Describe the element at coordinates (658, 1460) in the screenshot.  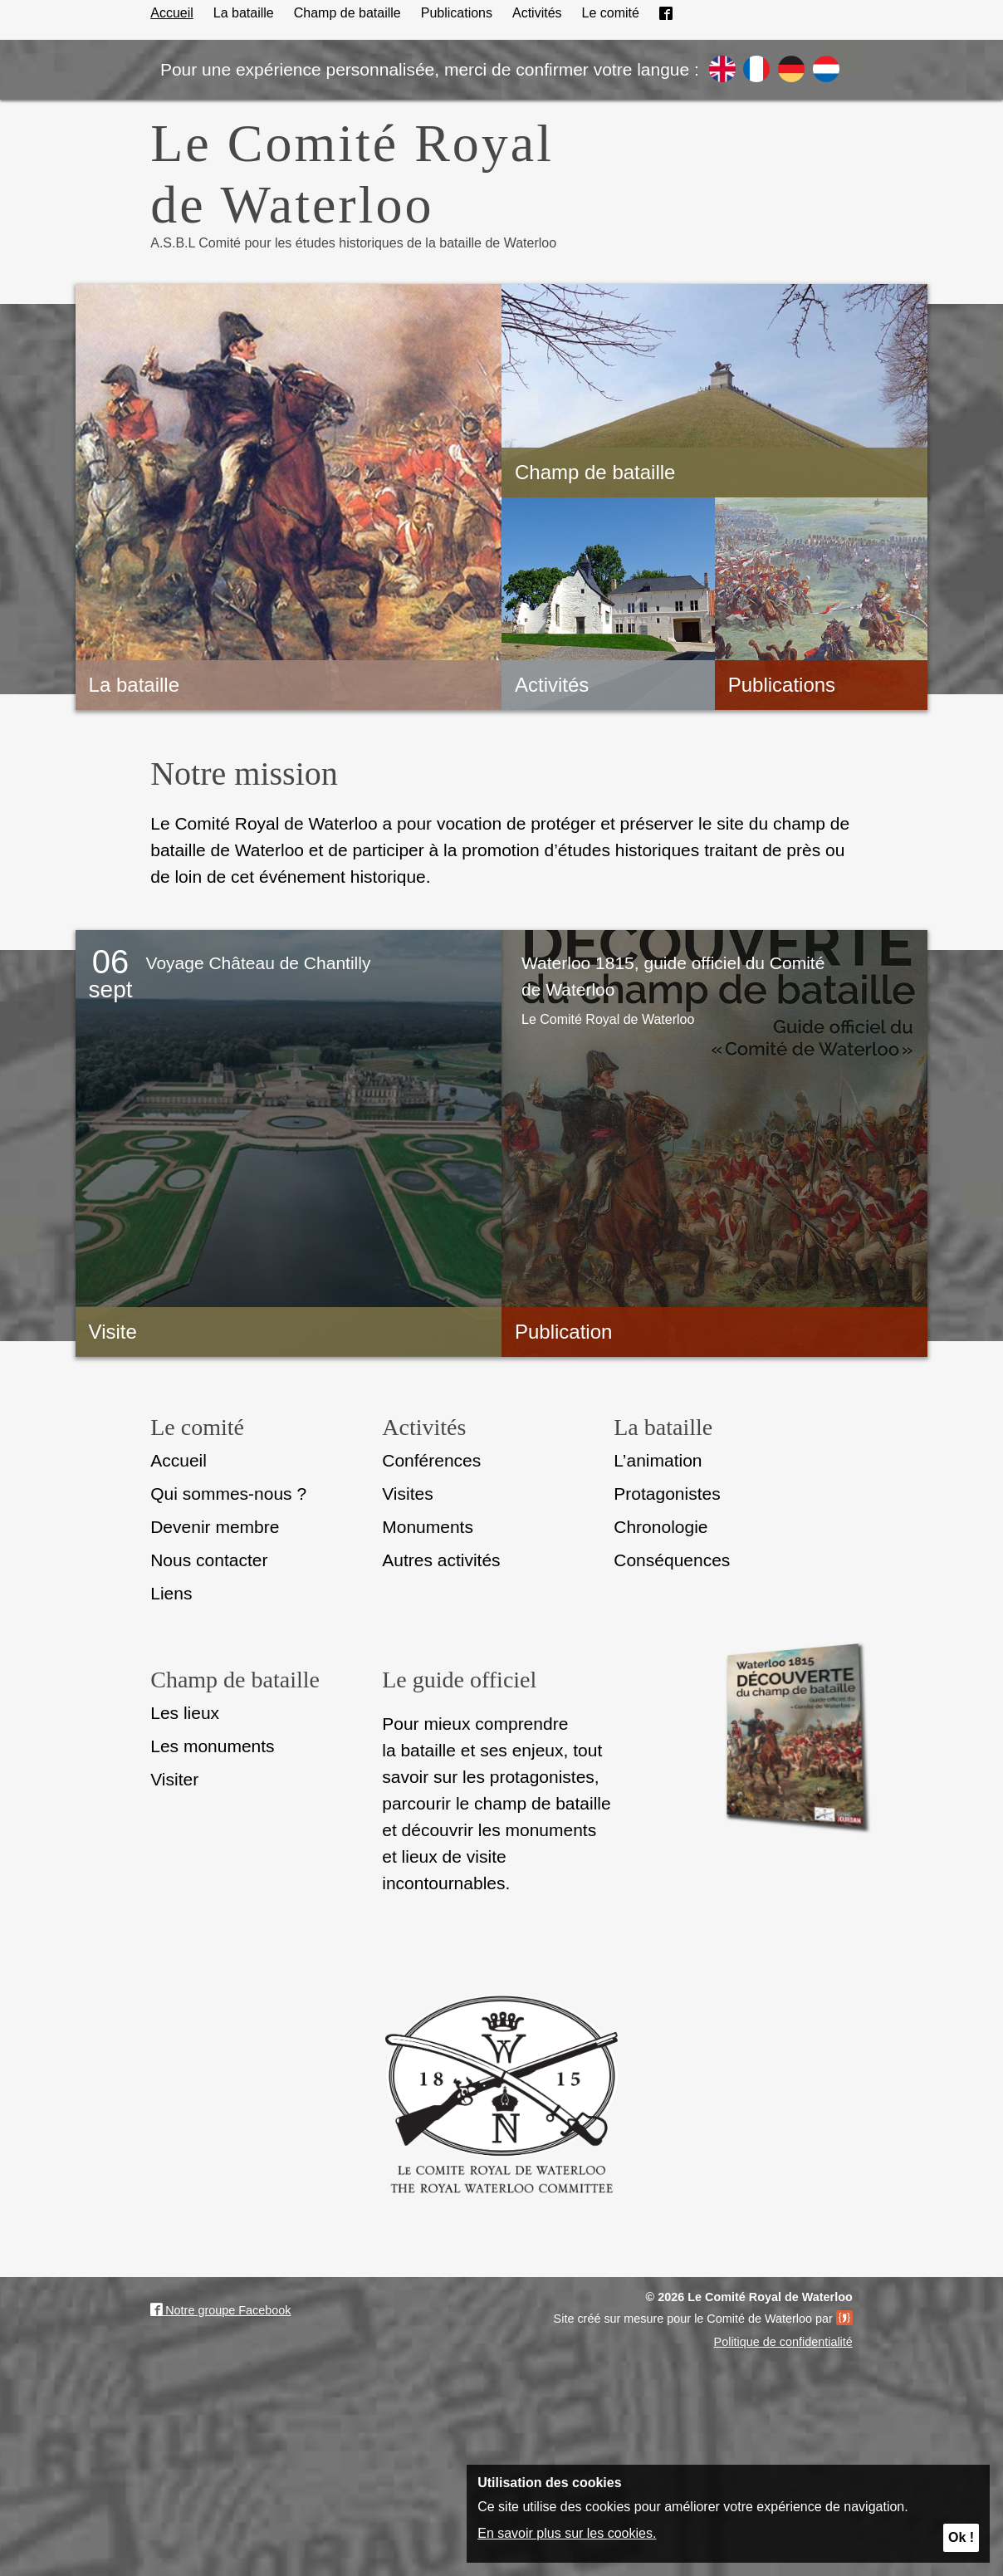
I see `L’animation` at that location.